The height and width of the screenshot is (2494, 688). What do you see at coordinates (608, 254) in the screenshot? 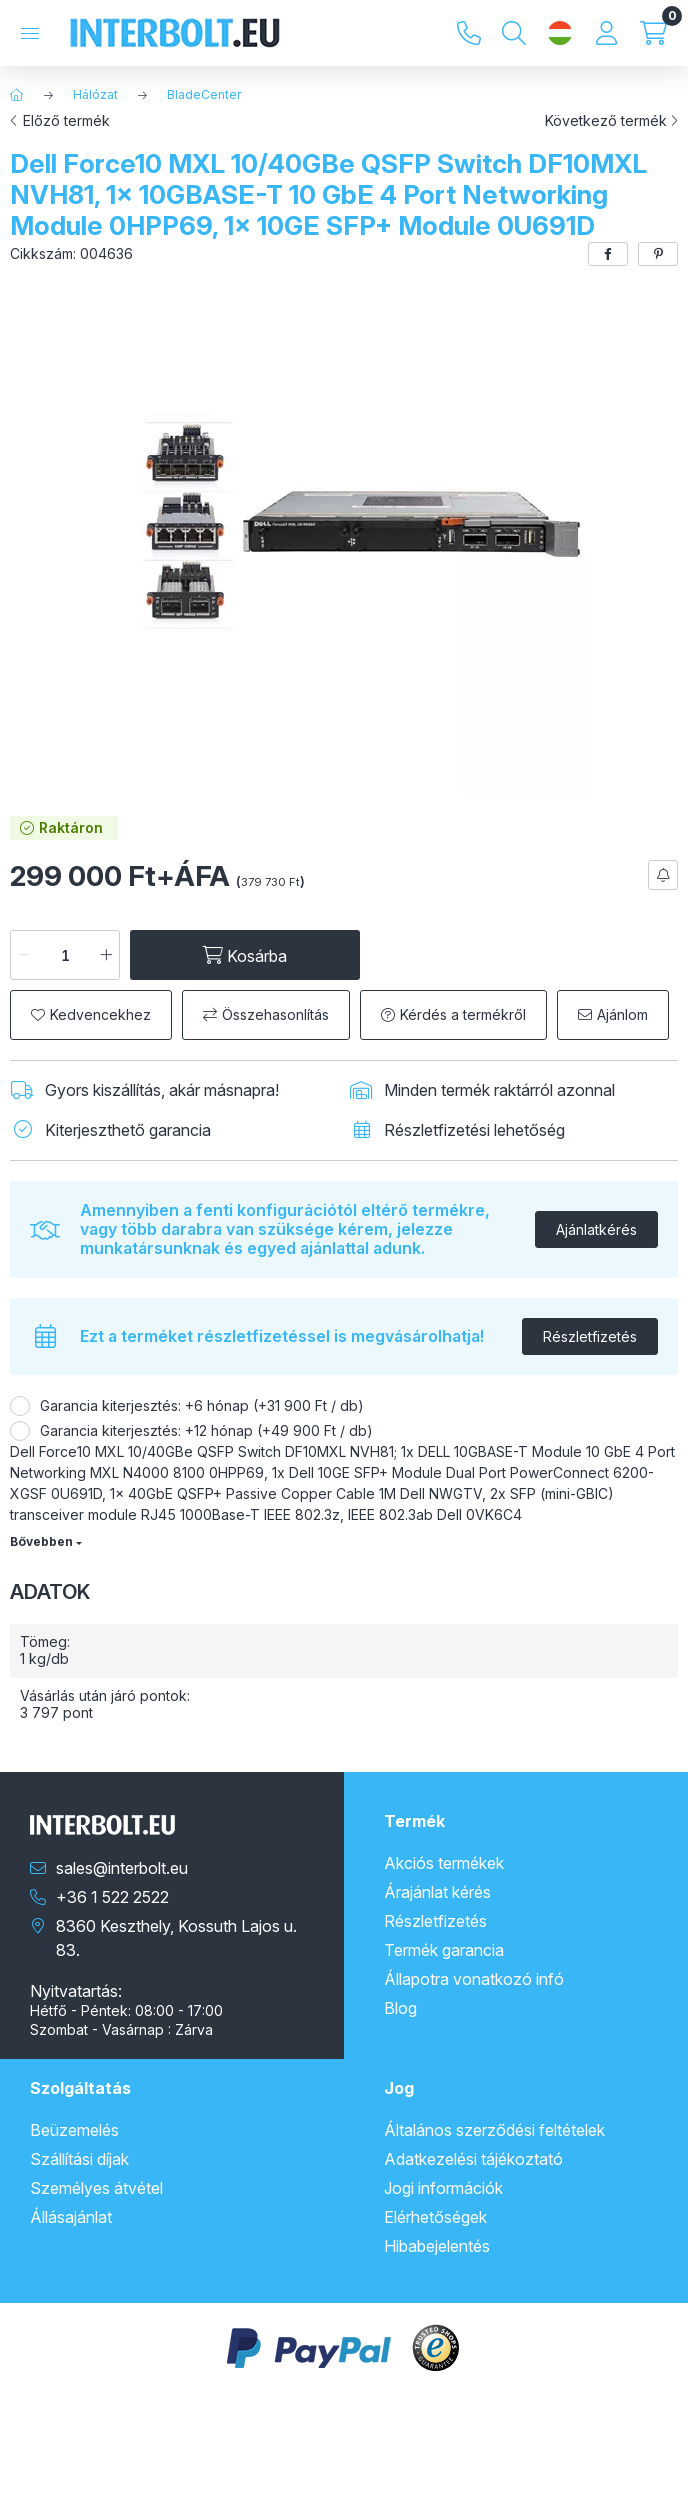
I see `[facebook]` at bounding box center [608, 254].